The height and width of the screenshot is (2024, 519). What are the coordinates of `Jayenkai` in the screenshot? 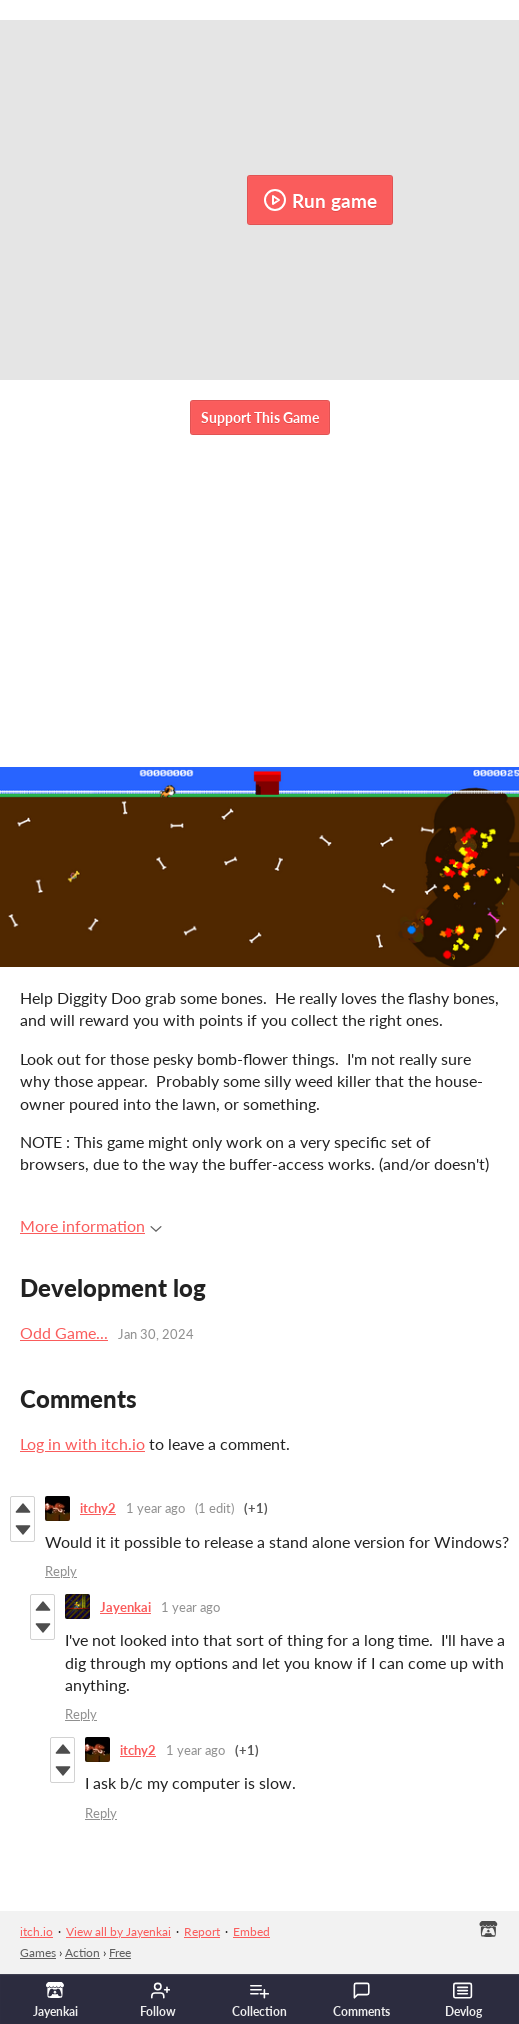 It's located at (125, 1607).